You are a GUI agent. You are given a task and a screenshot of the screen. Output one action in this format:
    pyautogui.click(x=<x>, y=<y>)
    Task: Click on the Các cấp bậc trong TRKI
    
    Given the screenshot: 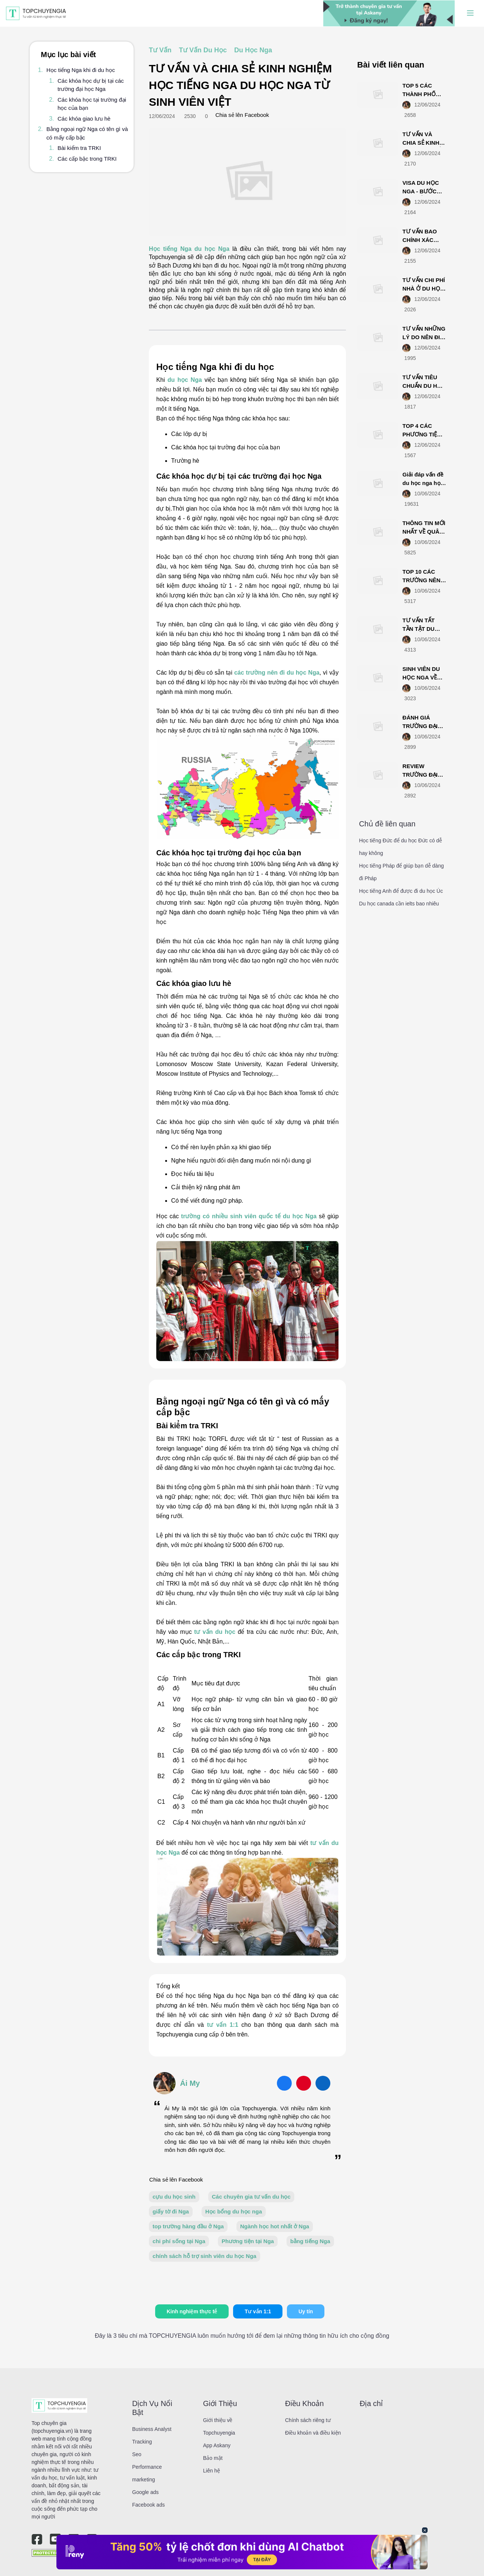 What is the action you would take?
    pyautogui.click(x=87, y=158)
    